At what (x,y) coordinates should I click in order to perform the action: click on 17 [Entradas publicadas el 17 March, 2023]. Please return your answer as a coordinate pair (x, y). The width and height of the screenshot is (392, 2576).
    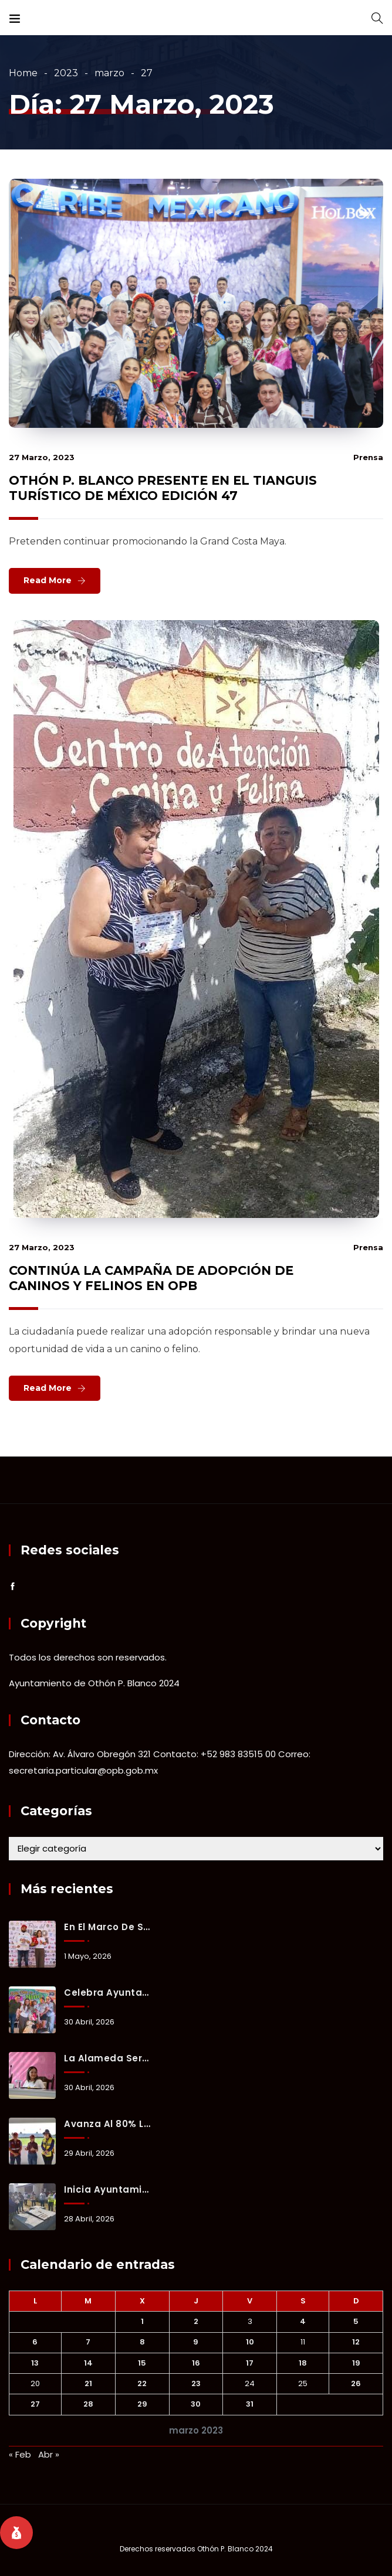
    Looking at the image, I should click on (250, 2363).